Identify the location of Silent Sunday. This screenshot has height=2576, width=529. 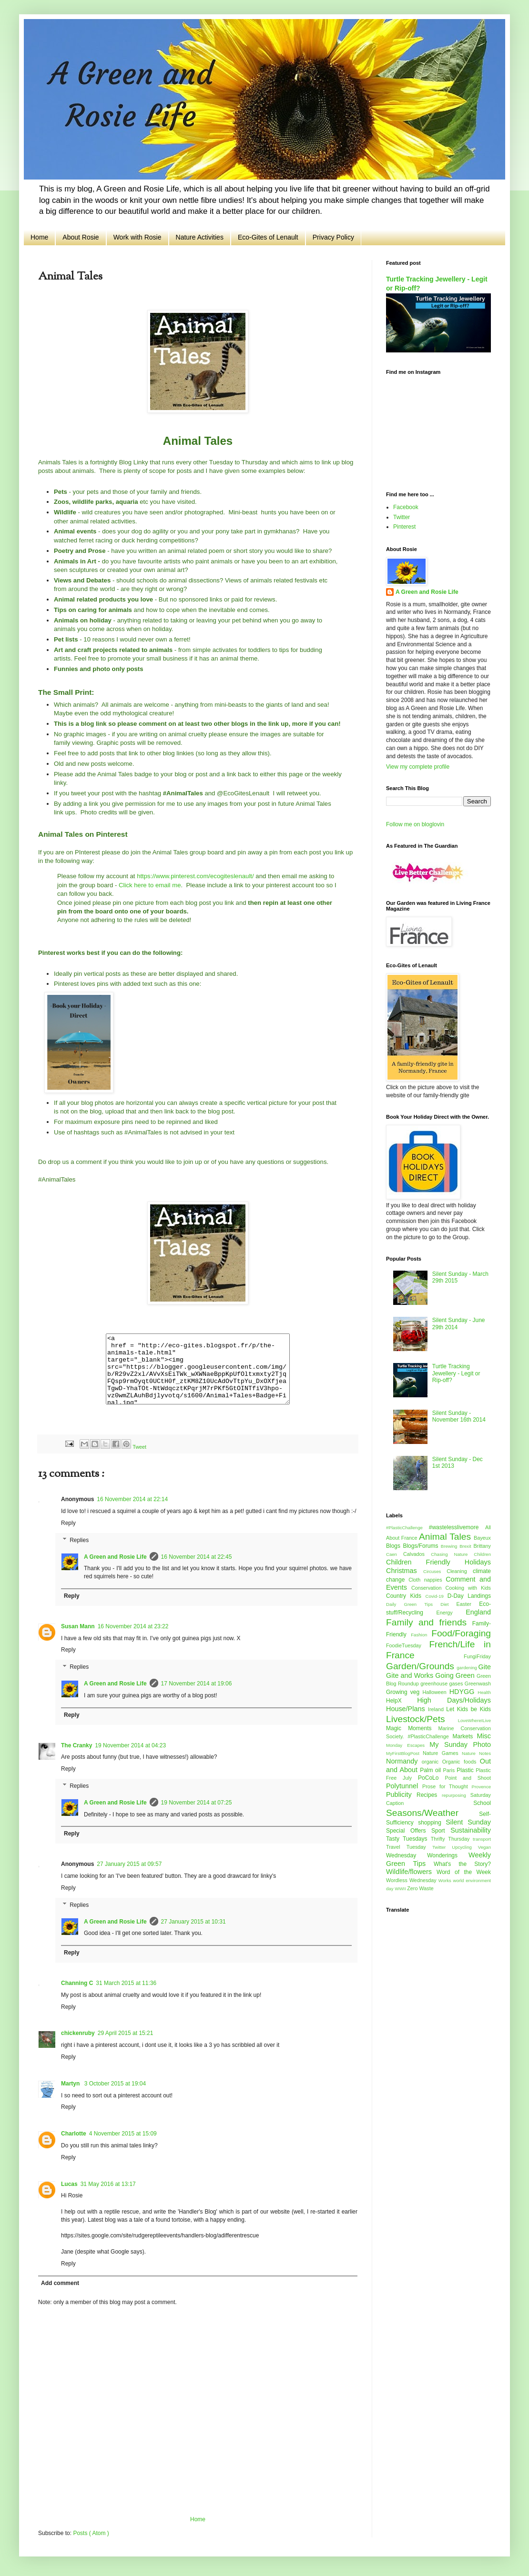
(468, 1822).